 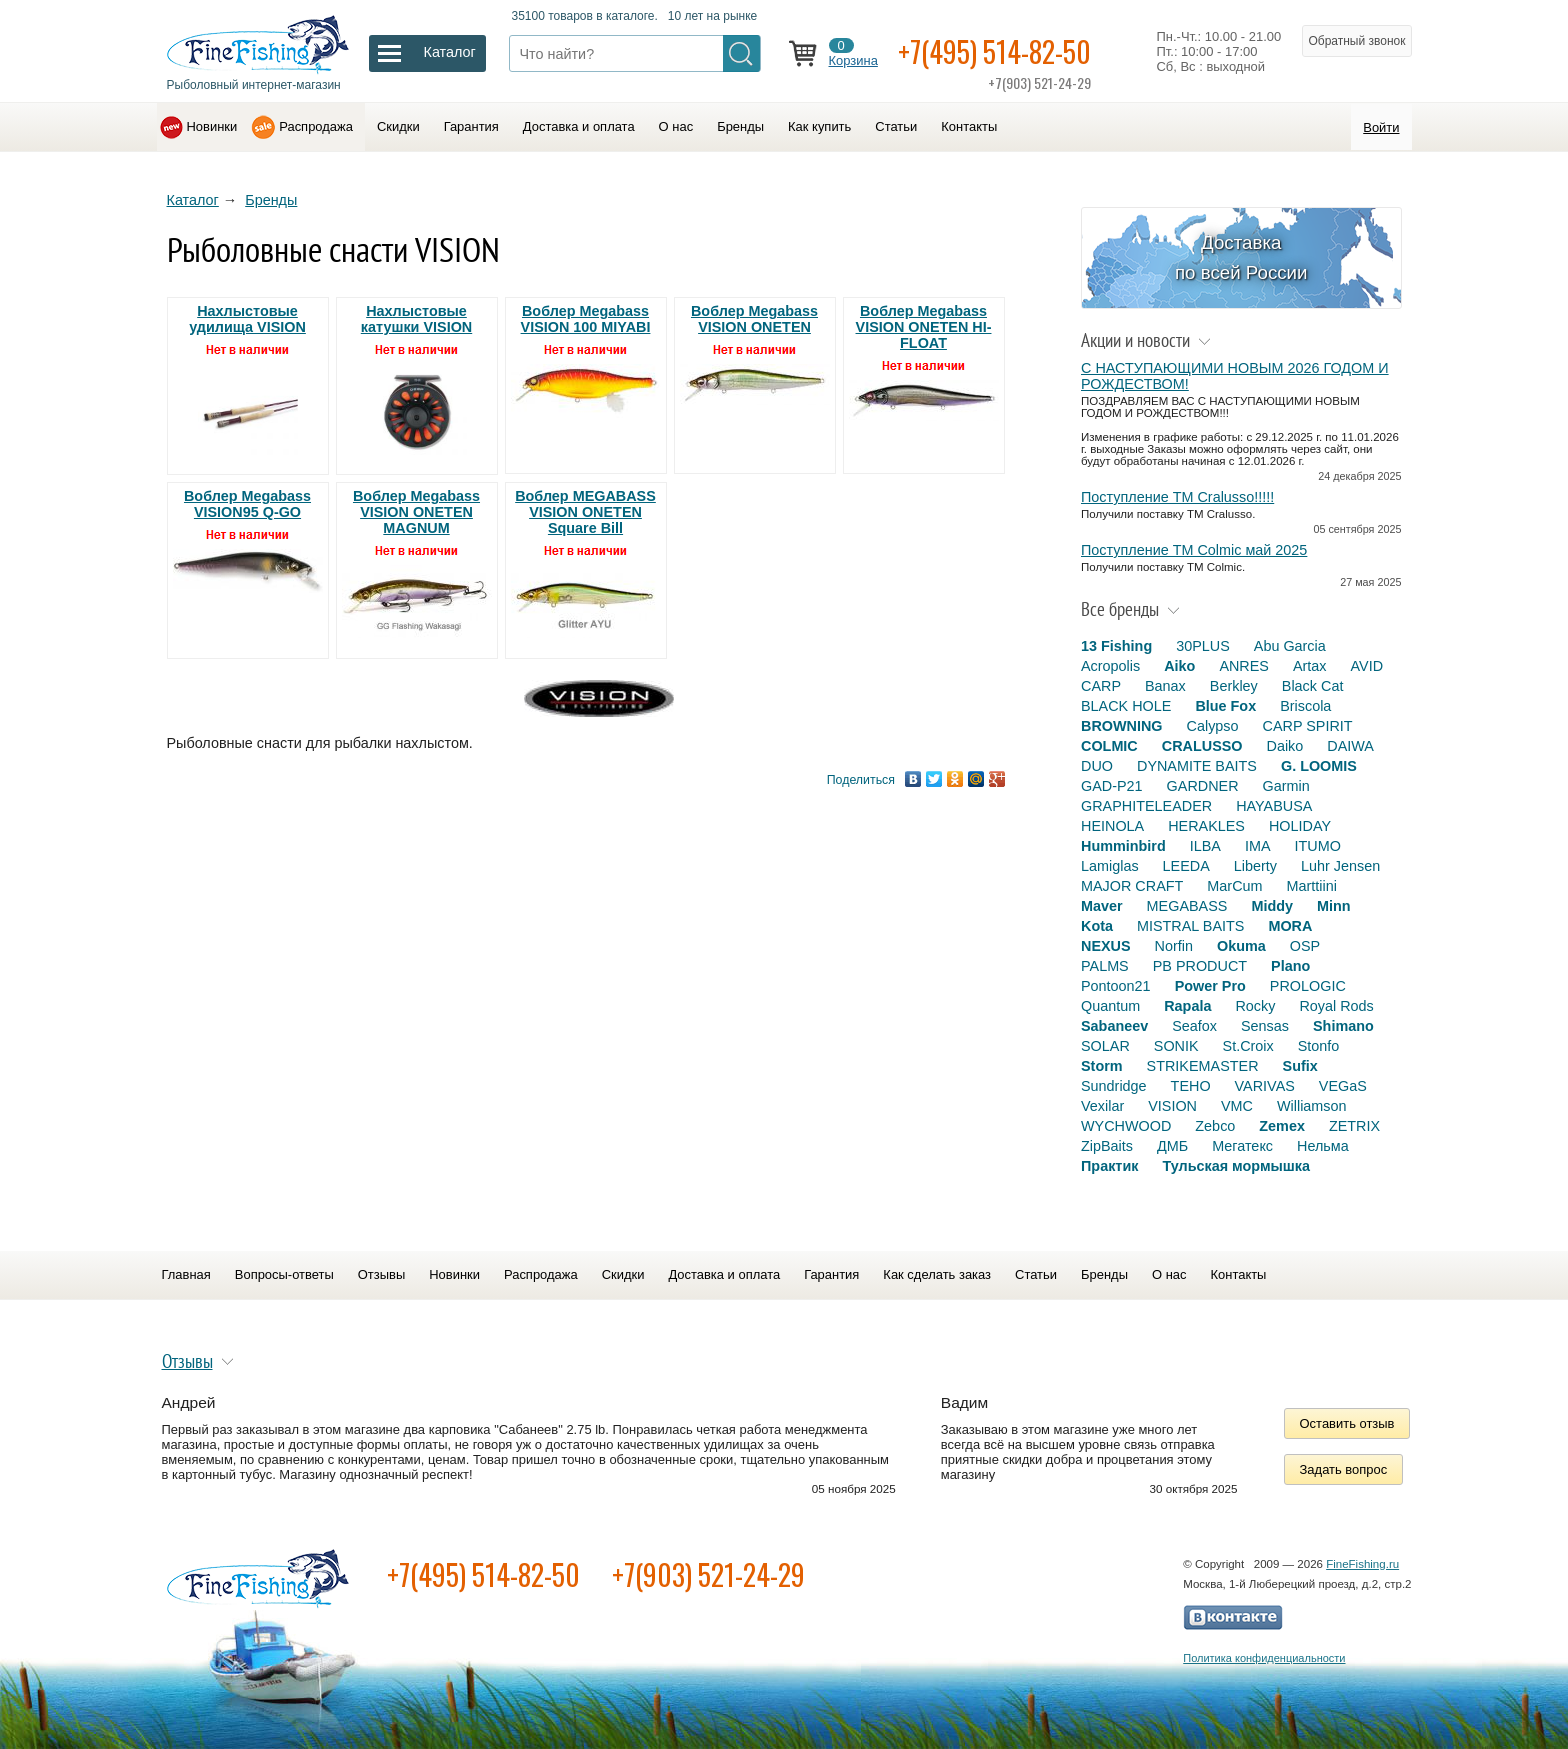 What do you see at coordinates (1312, 886) in the screenshot?
I see `Marttiini` at bounding box center [1312, 886].